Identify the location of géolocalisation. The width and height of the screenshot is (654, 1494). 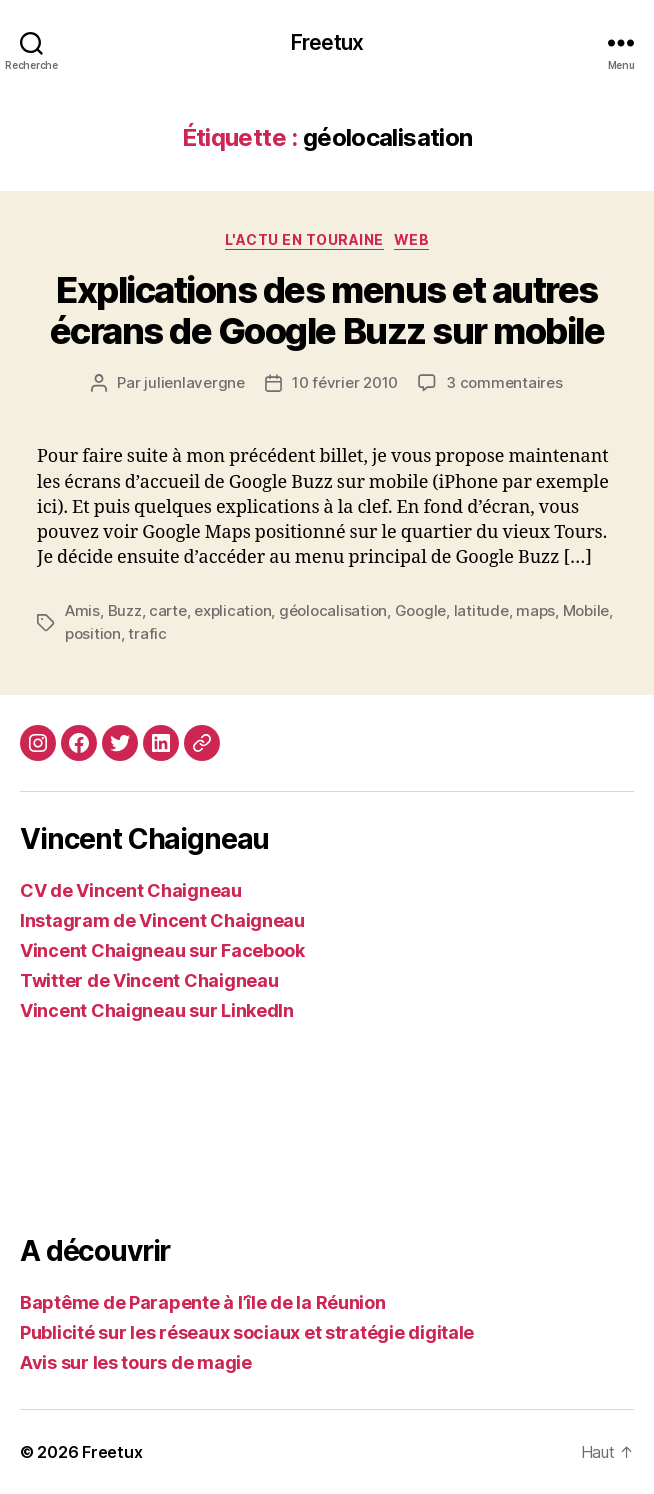
(333, 610).